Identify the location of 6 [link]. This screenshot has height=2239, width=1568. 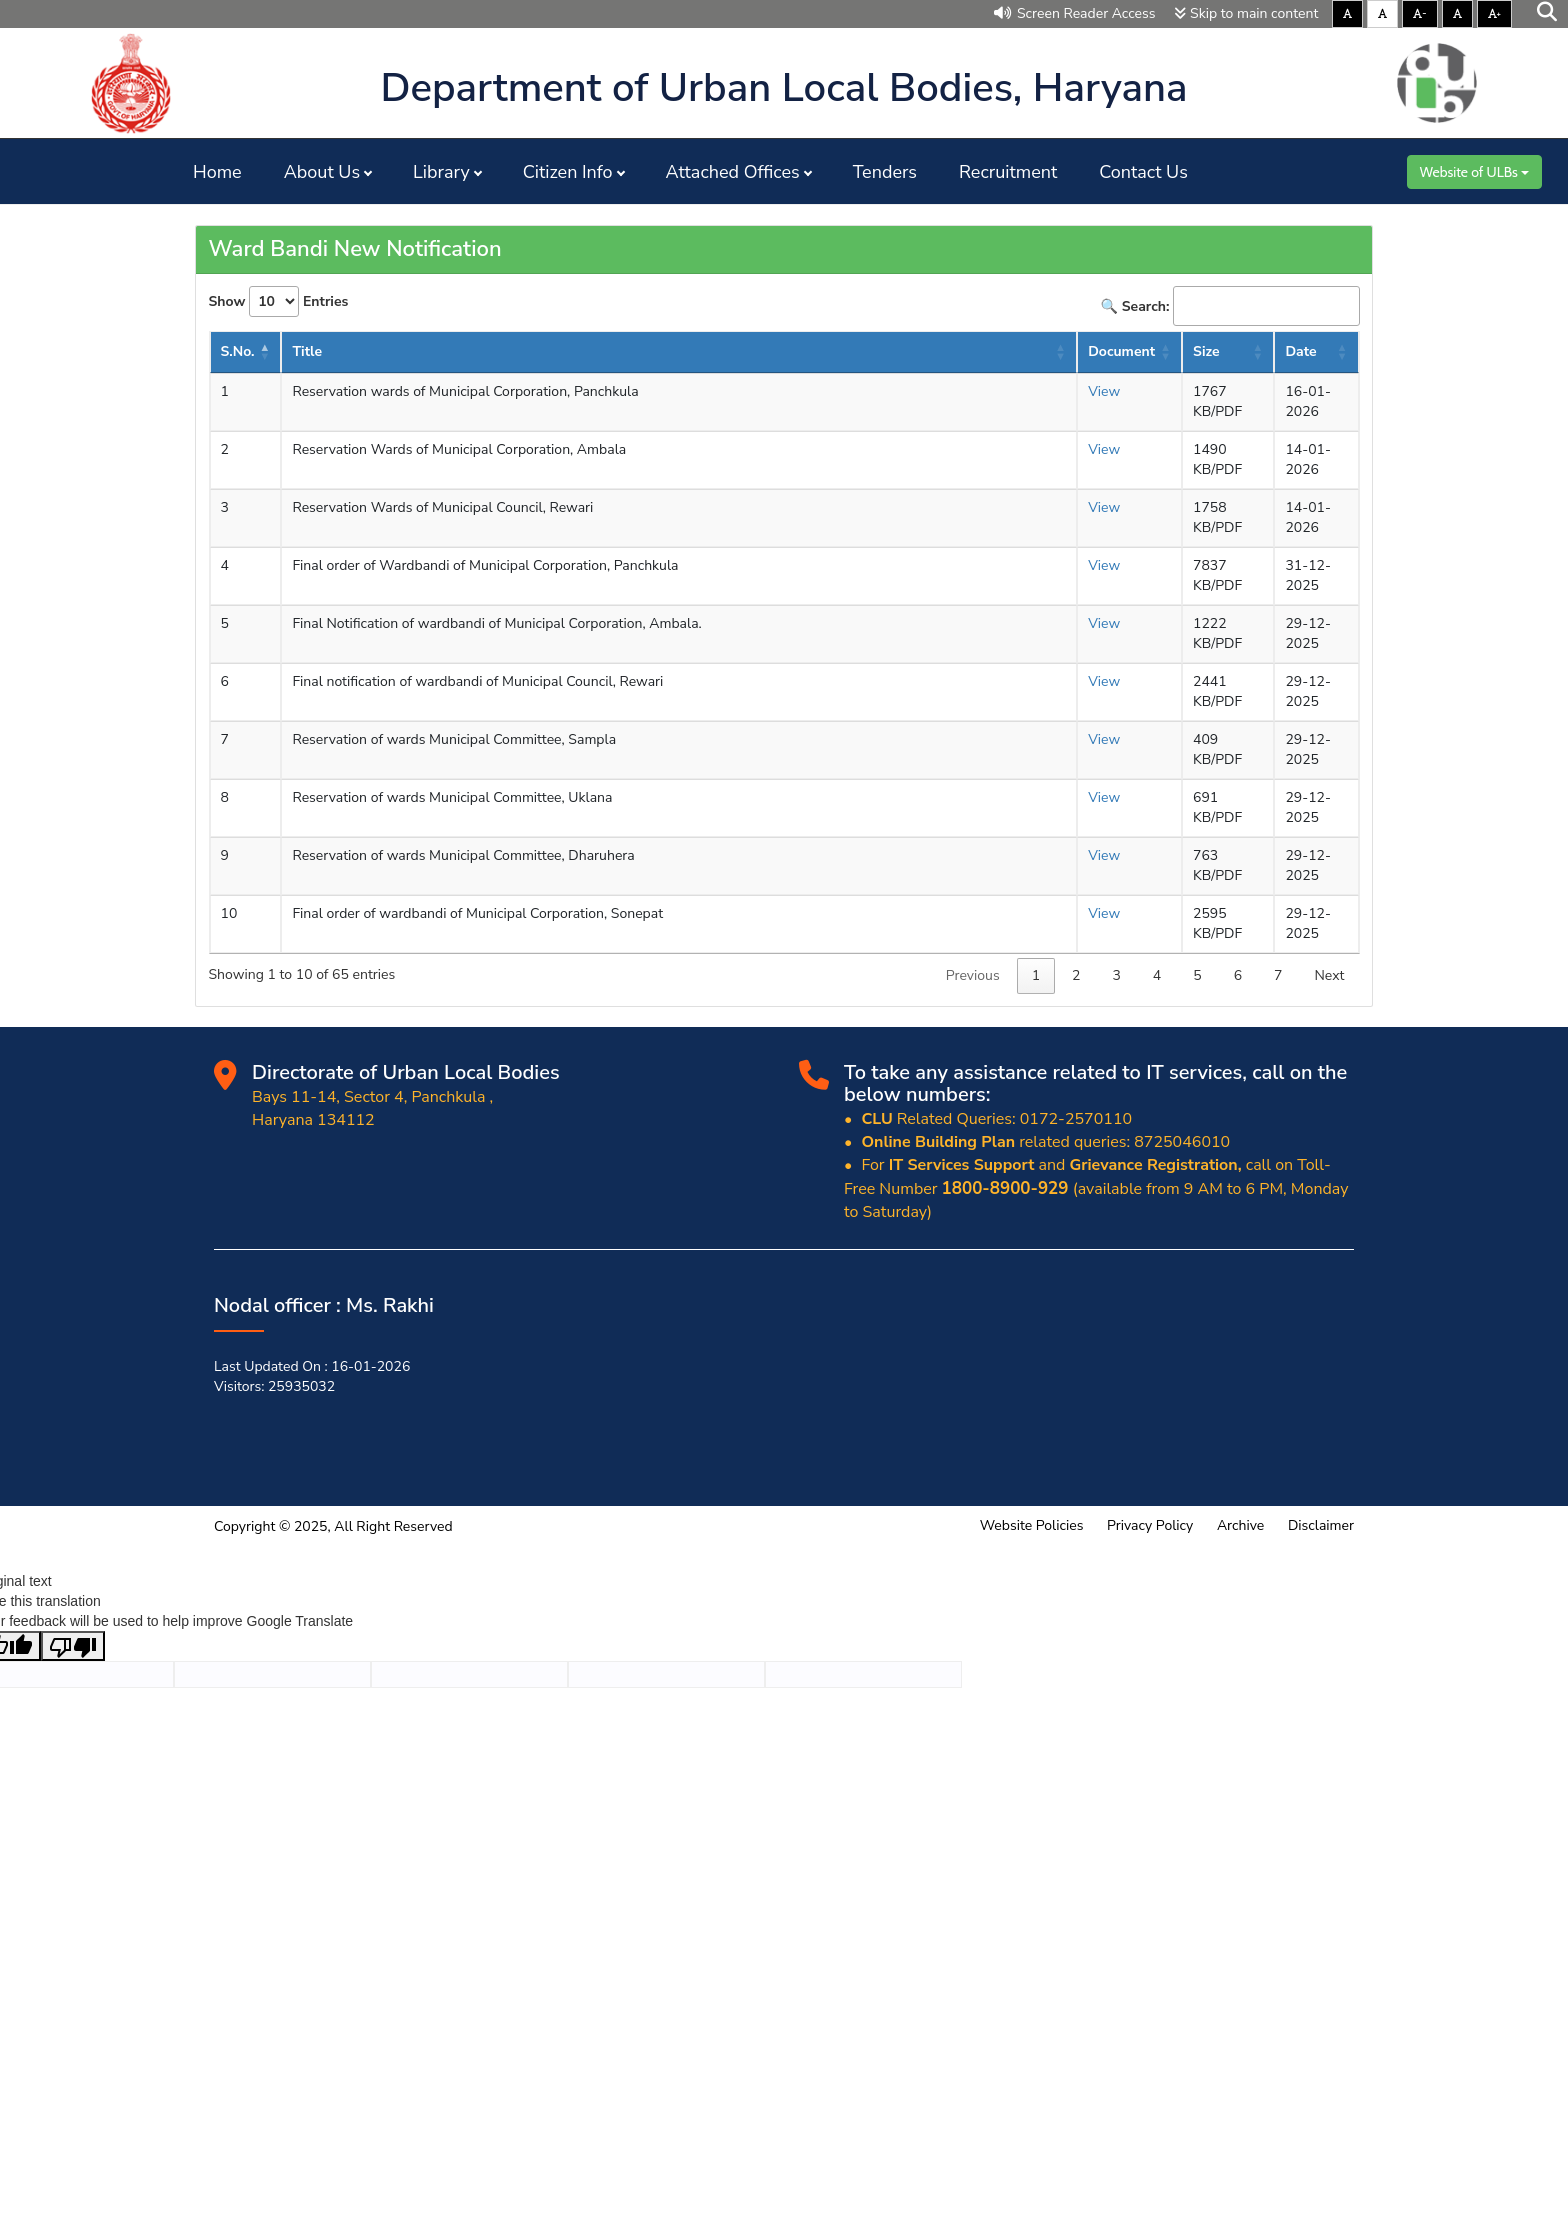
(1238, 975).